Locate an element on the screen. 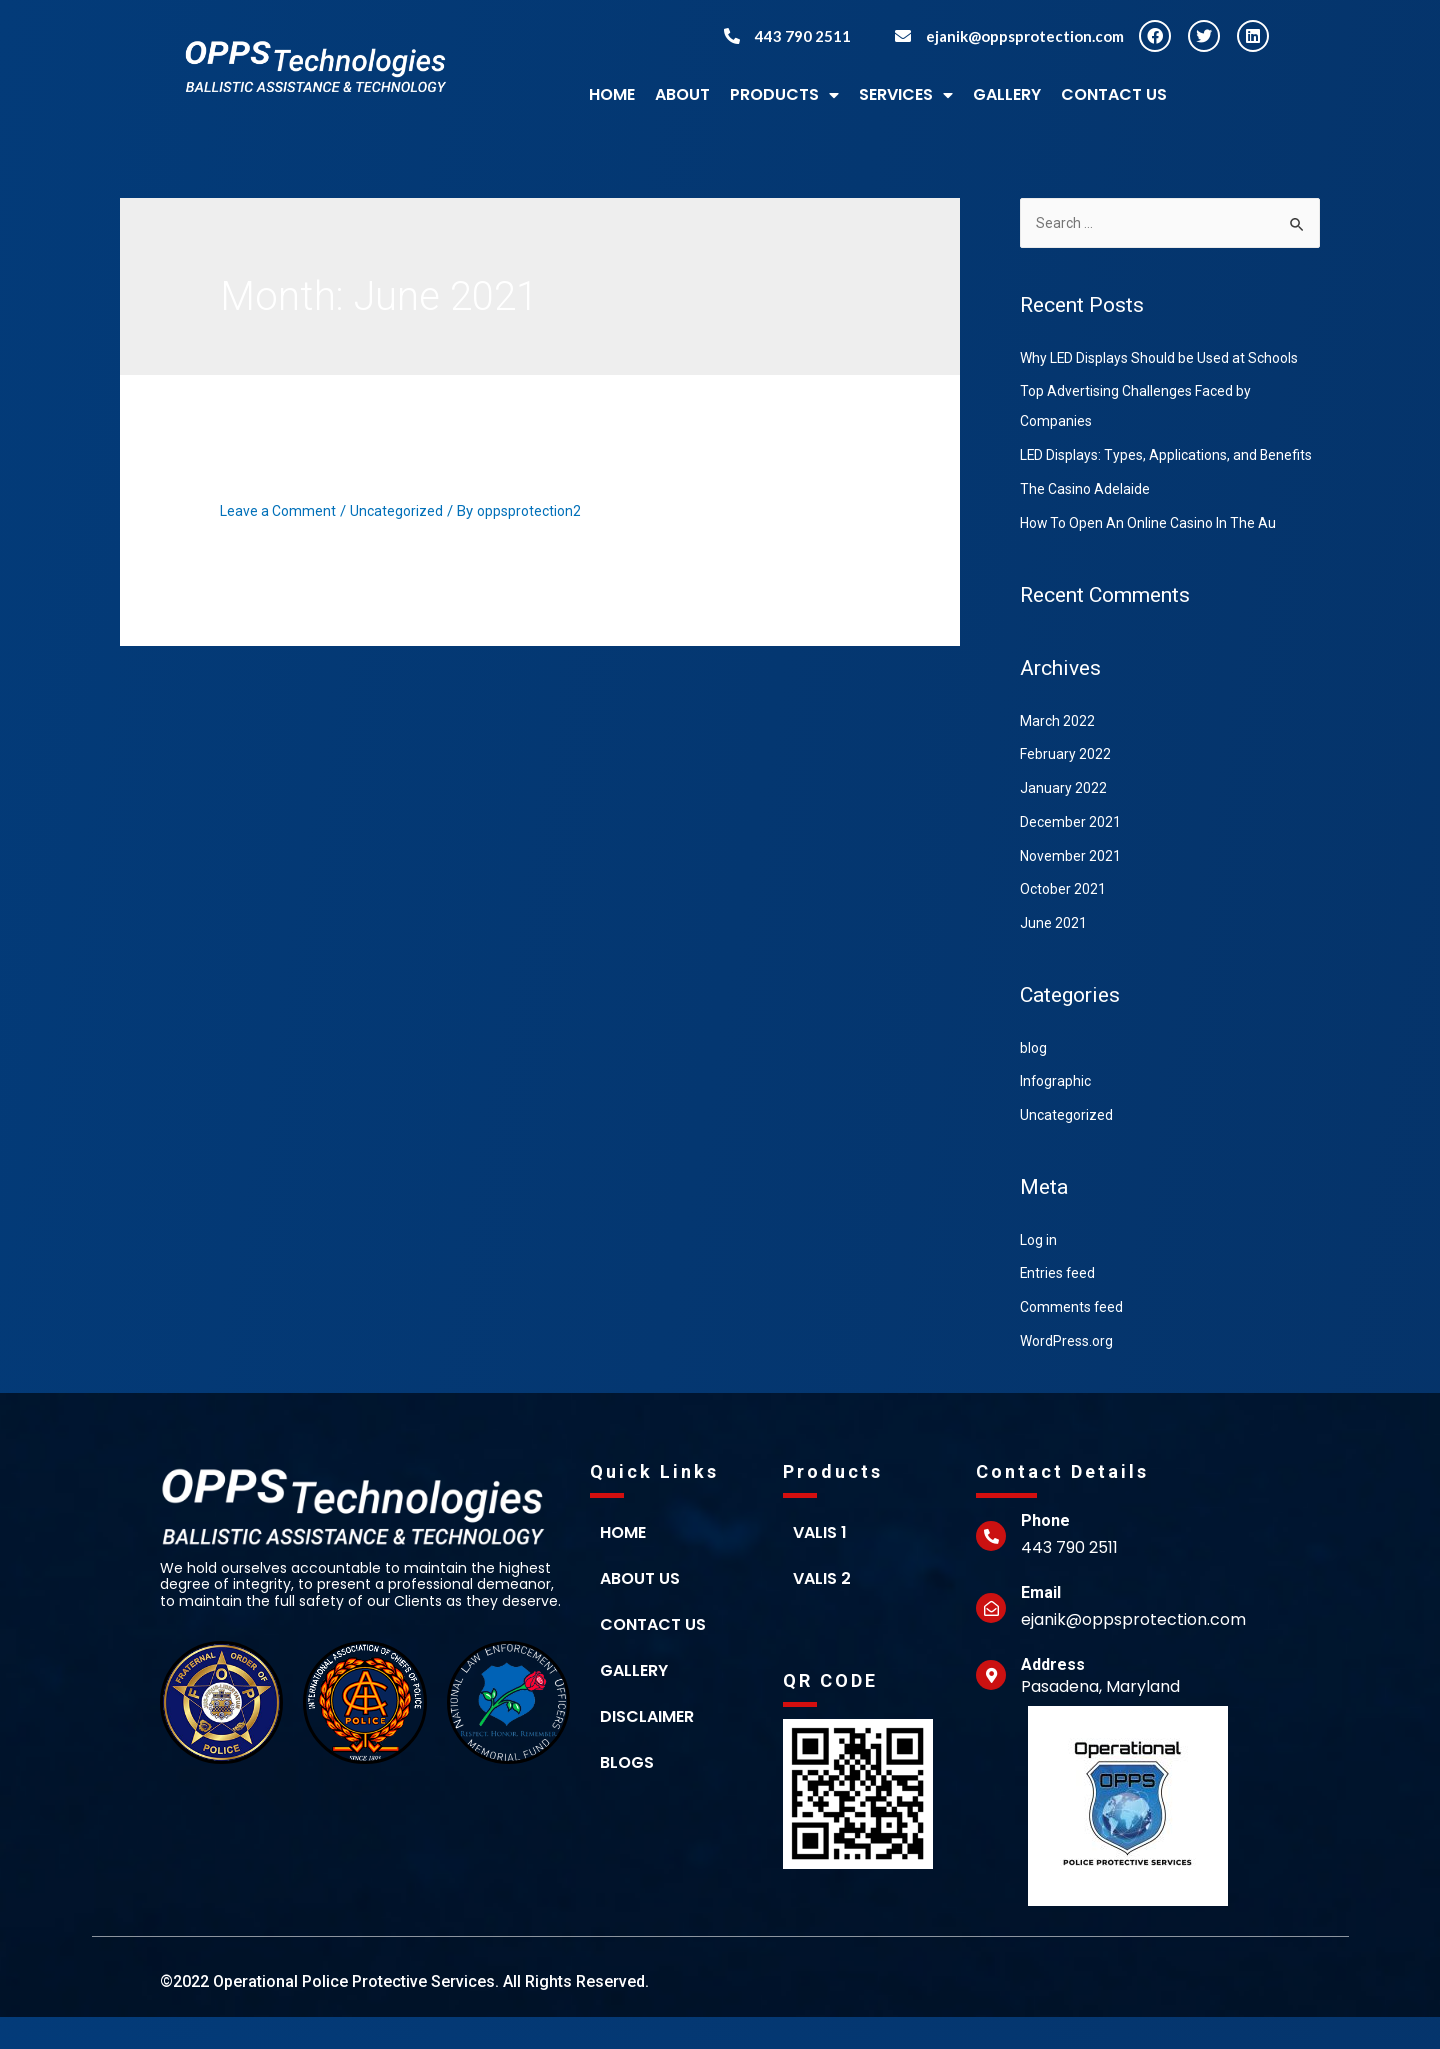 The width and height of the screenshot is (1440, 2049). November 2021 is located at coordinates (1072, 888).